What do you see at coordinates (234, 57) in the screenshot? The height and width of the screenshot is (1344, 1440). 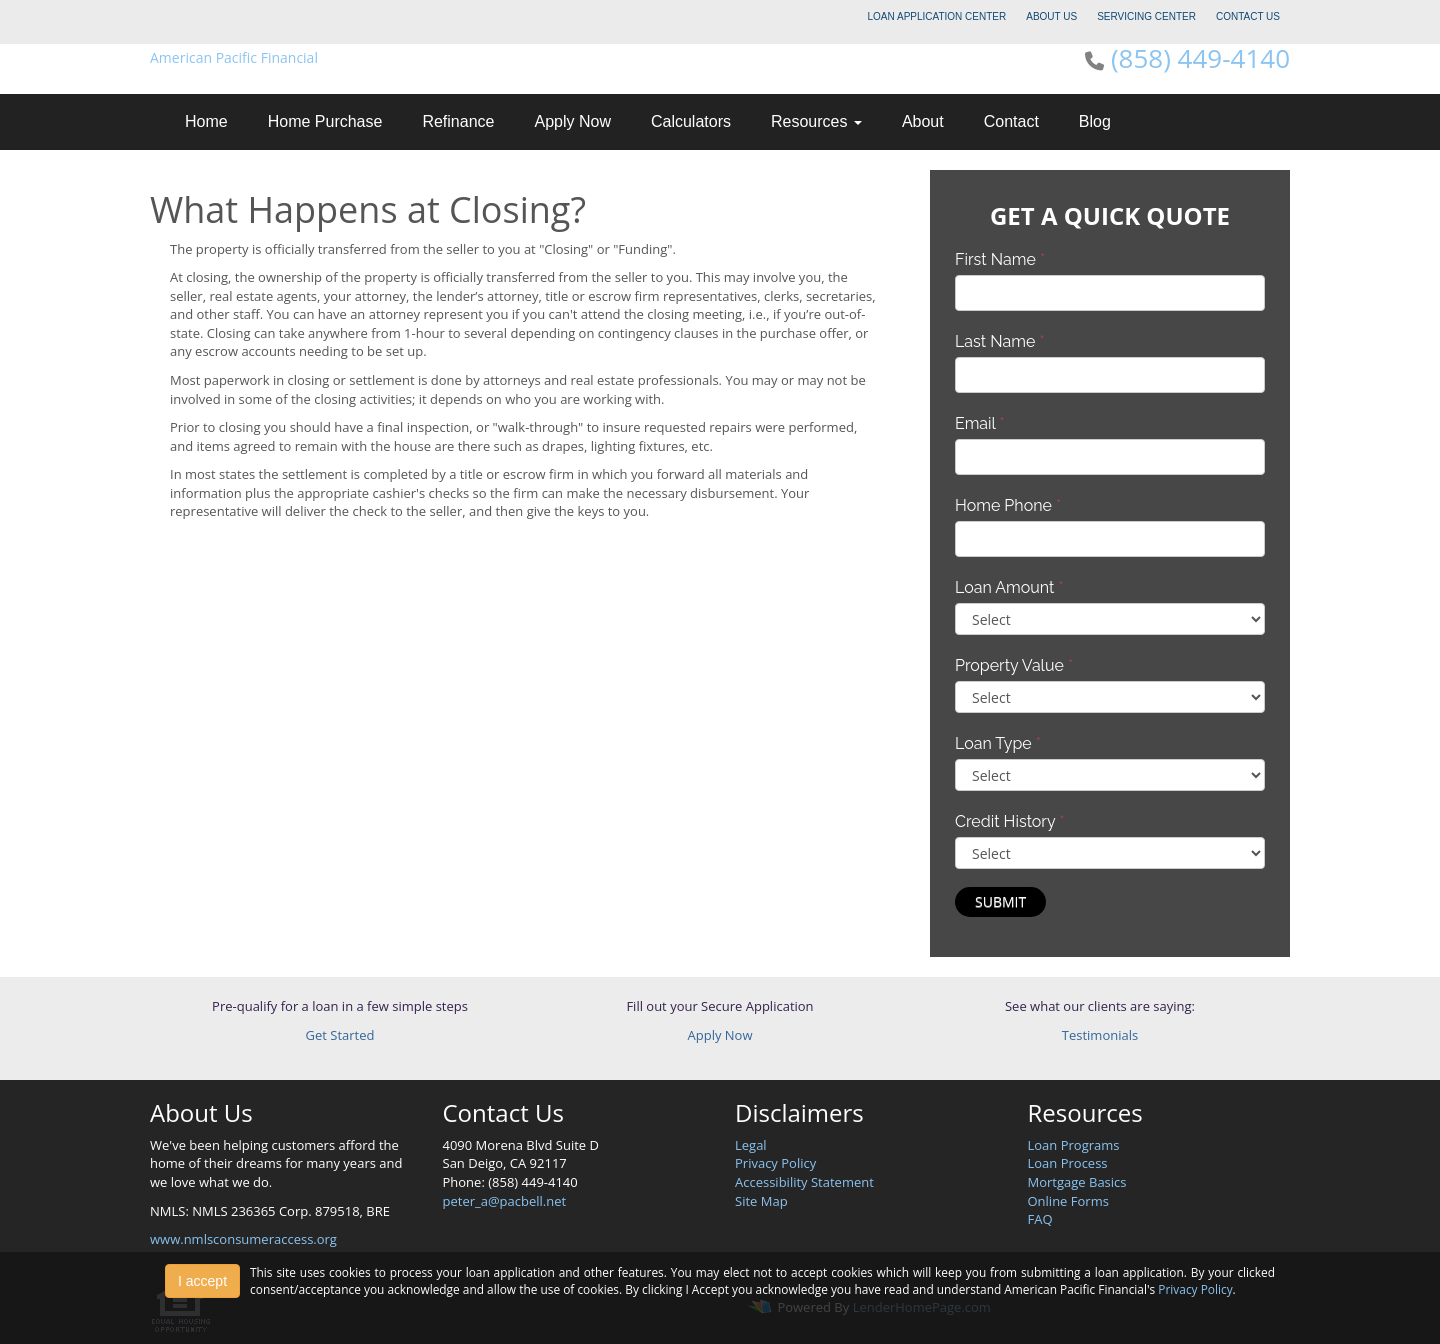 I see `American Pacific Financial` at bounding box center [234, 57].